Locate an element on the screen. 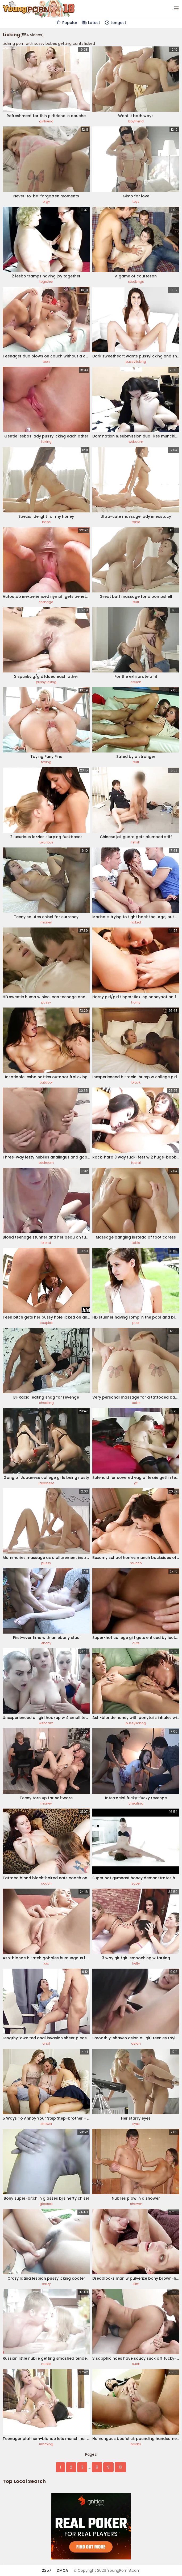 This screenshot has width=182, height=2576. gf is located at coordinates (136, 1483).